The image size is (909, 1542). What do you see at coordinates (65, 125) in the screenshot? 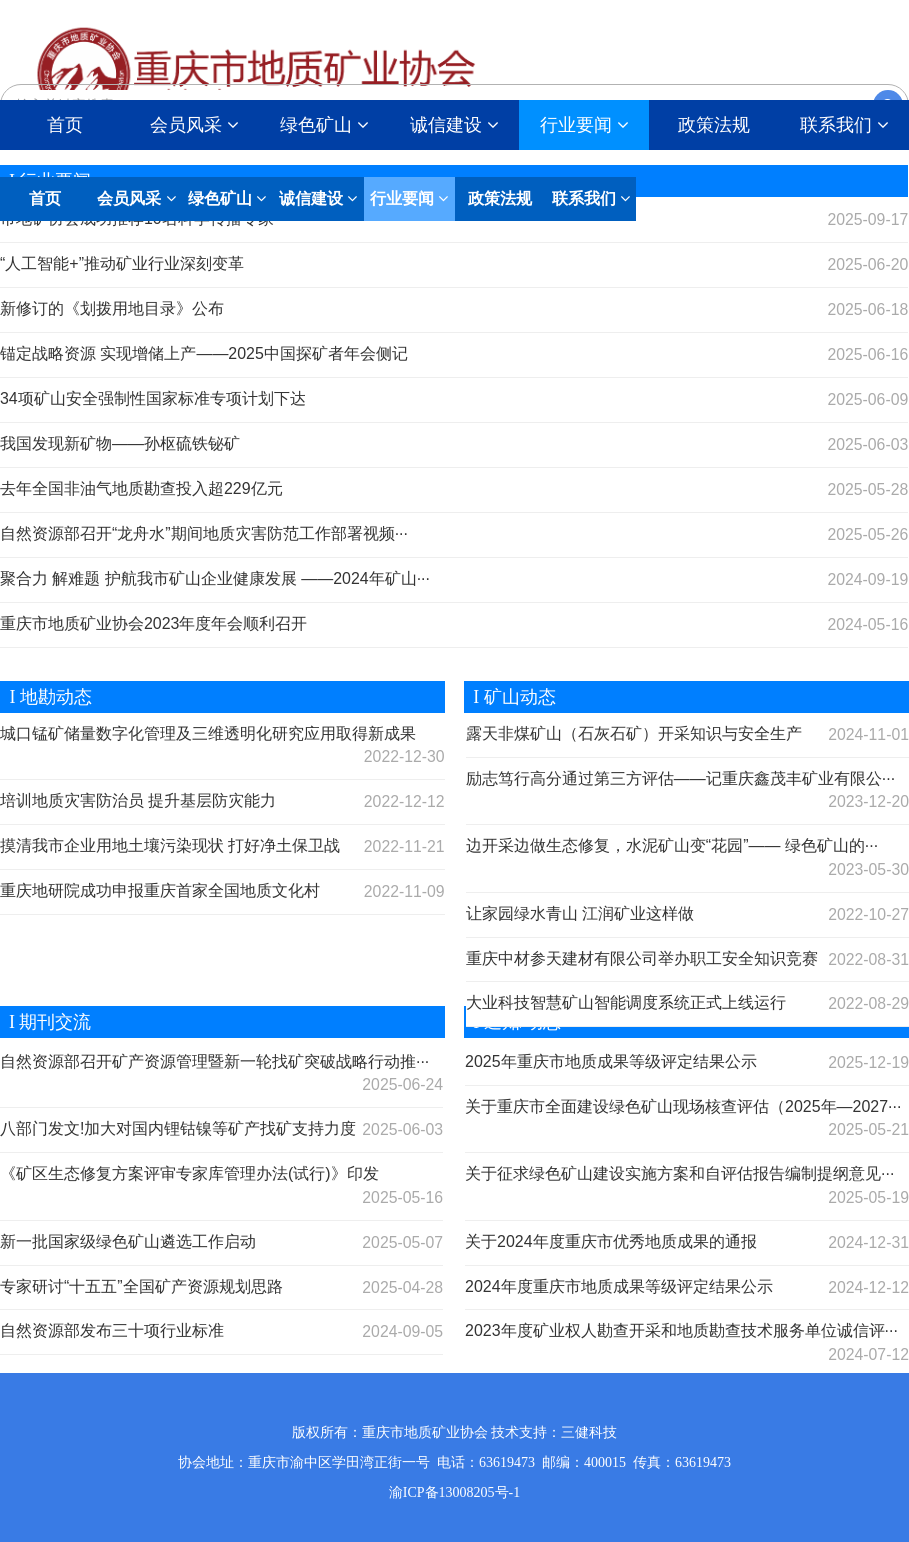
I see `首页` at bounding box center [65, 125].